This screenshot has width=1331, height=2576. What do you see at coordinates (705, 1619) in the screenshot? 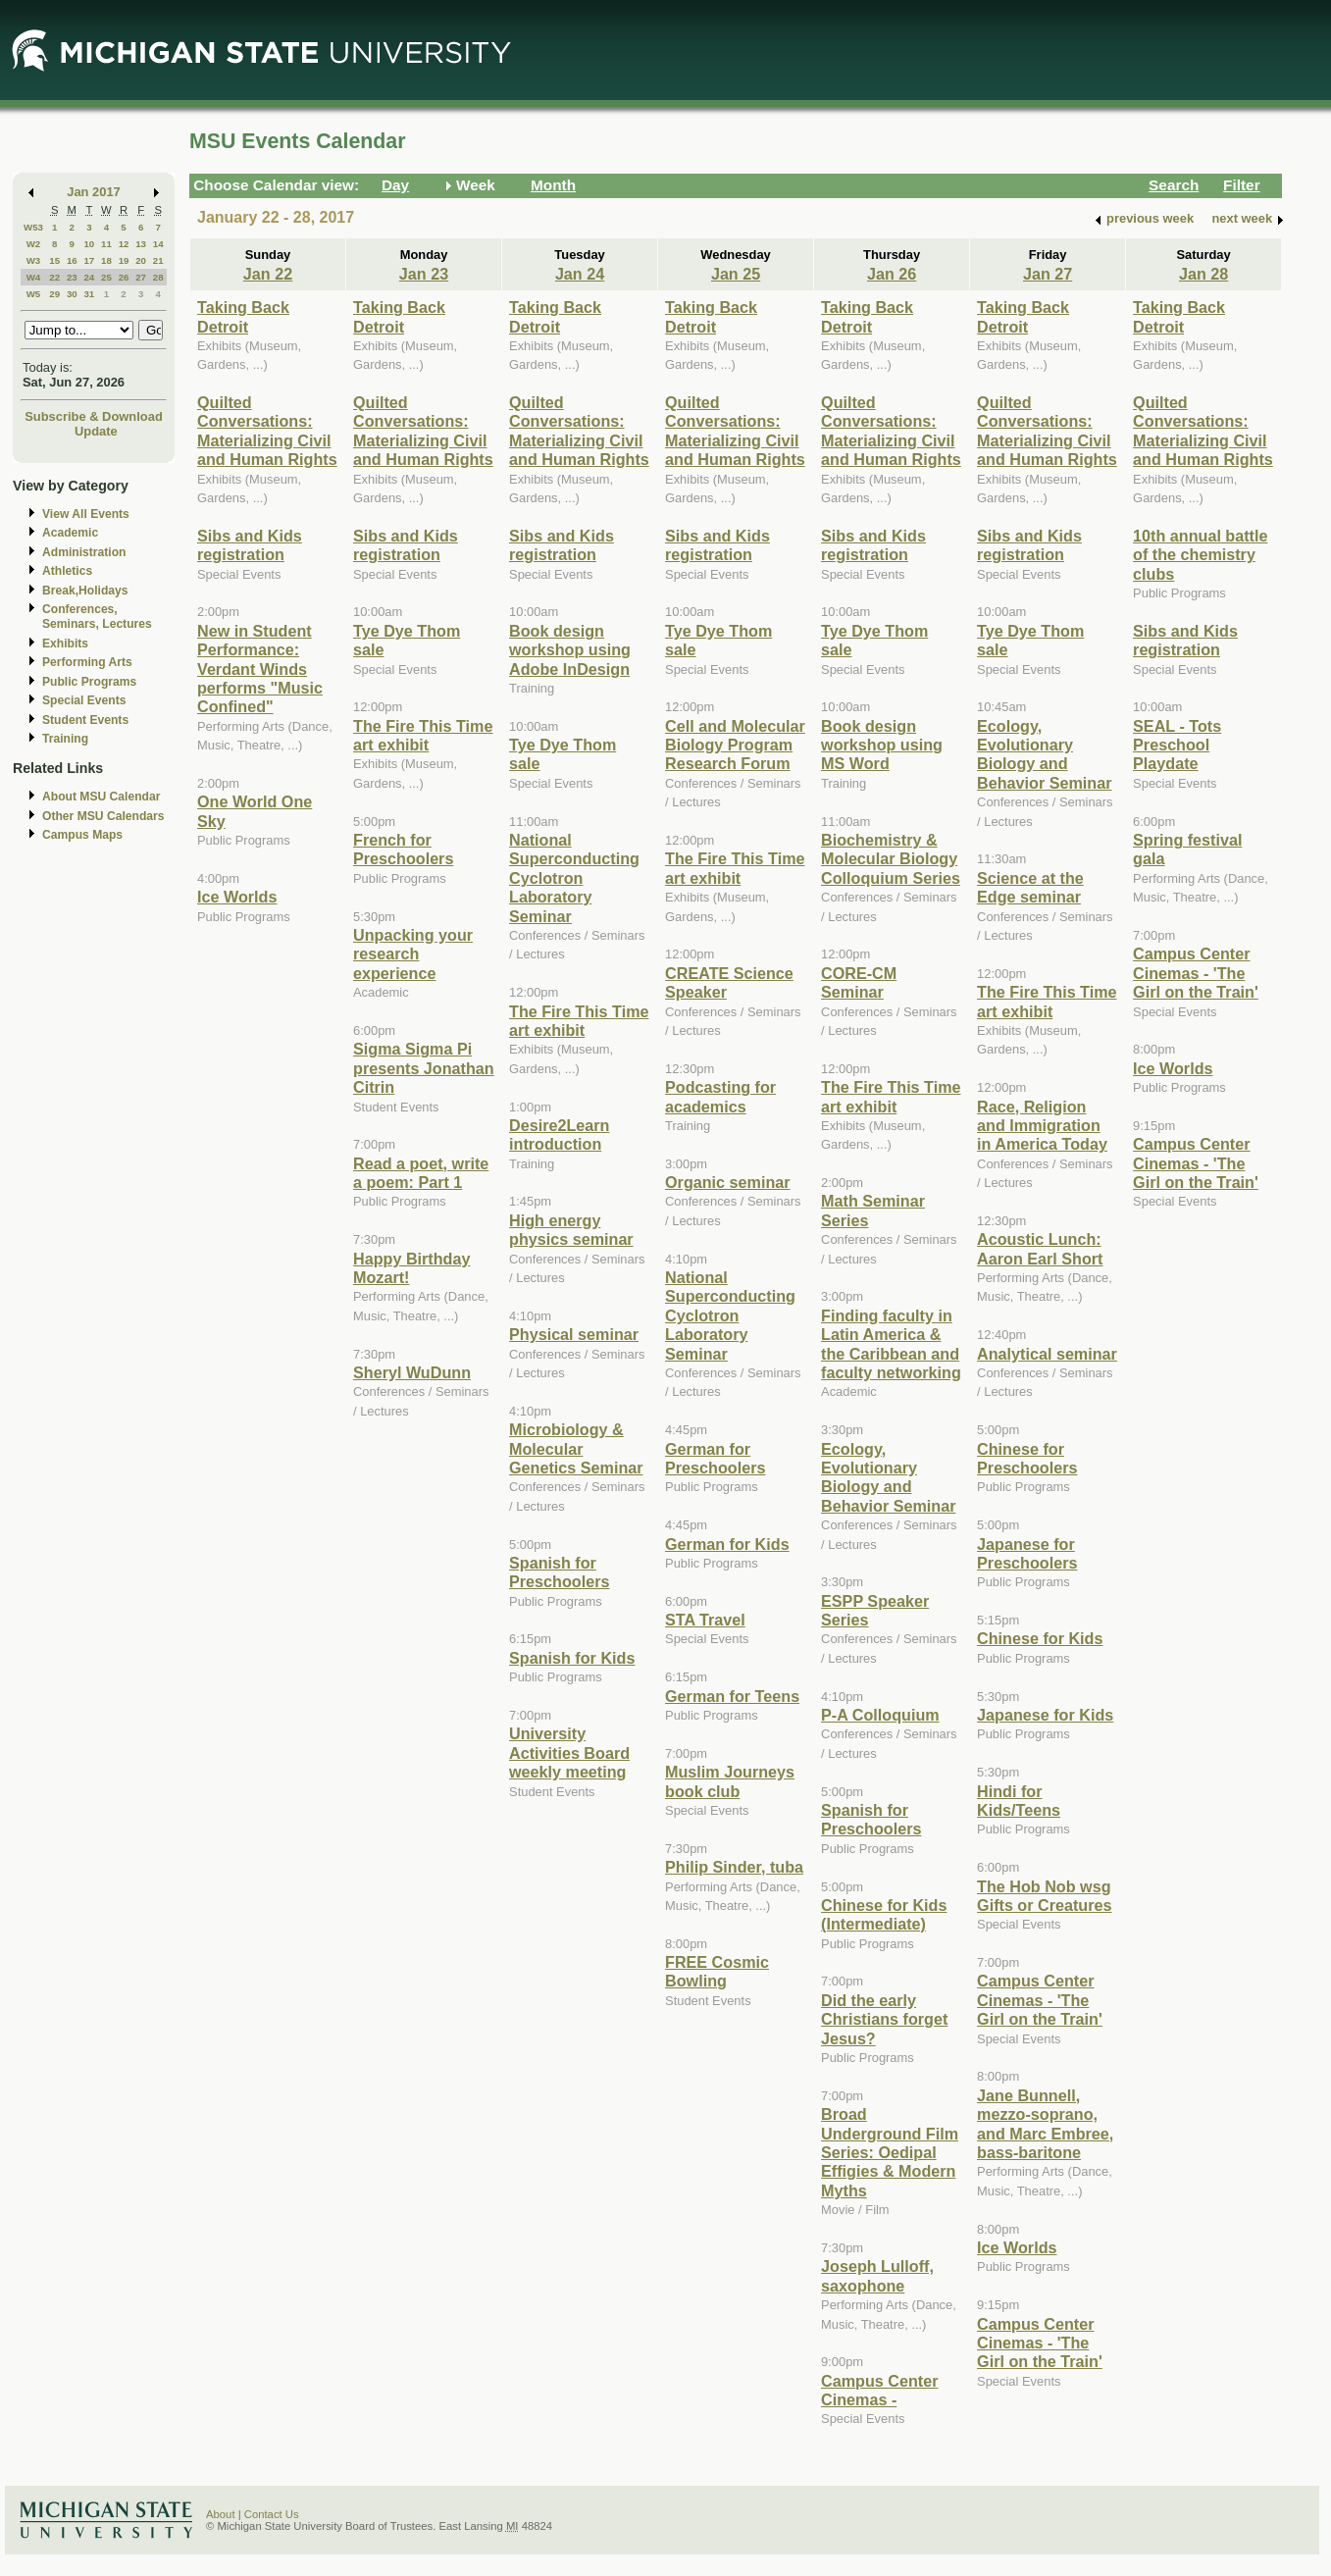
I see `STA Travel` at bounding box center [705, 1619].